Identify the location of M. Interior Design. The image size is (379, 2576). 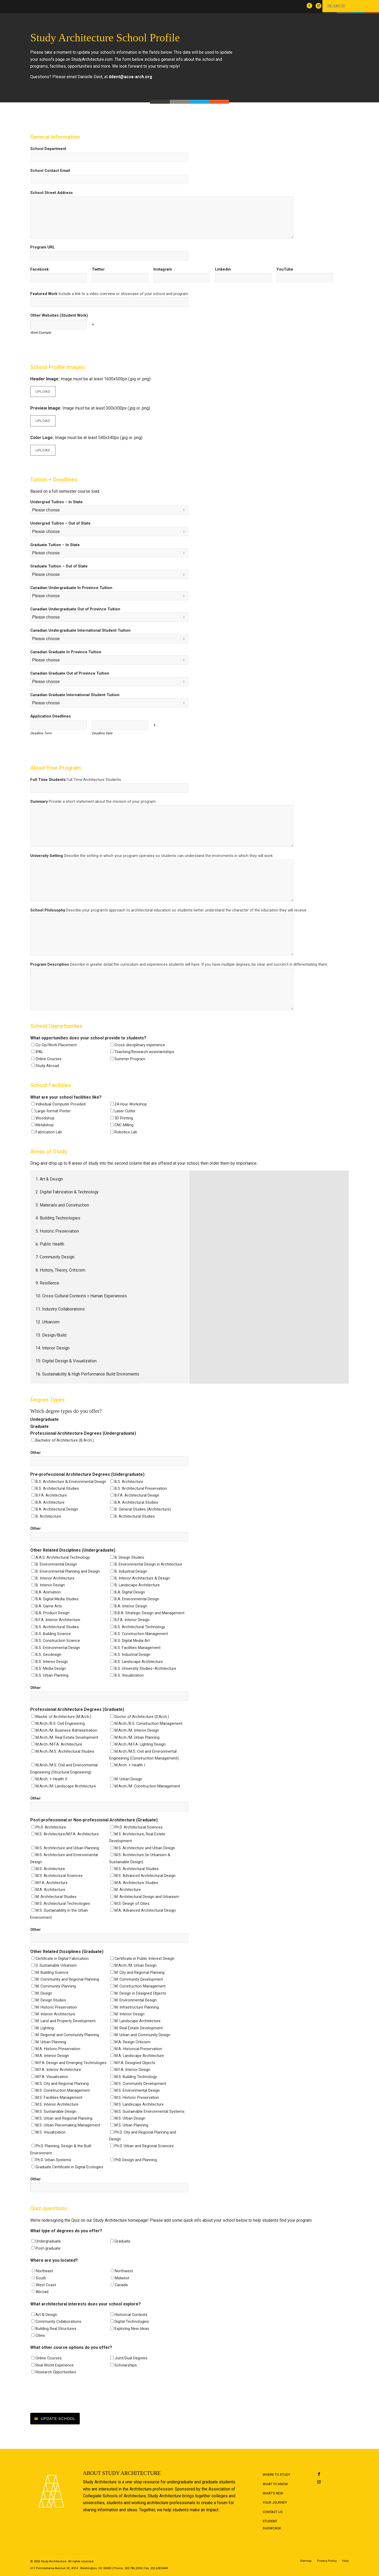
(129, 2014).